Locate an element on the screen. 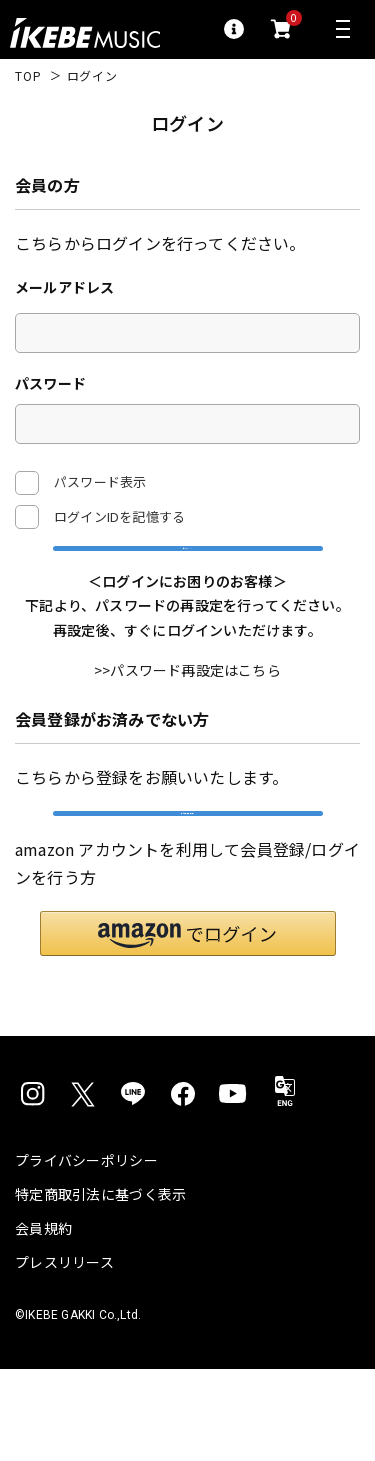 Image resolution: width=375 pixels, height=1461 pixels. プライバシーポリシー is located at coordinates (86, 1252).